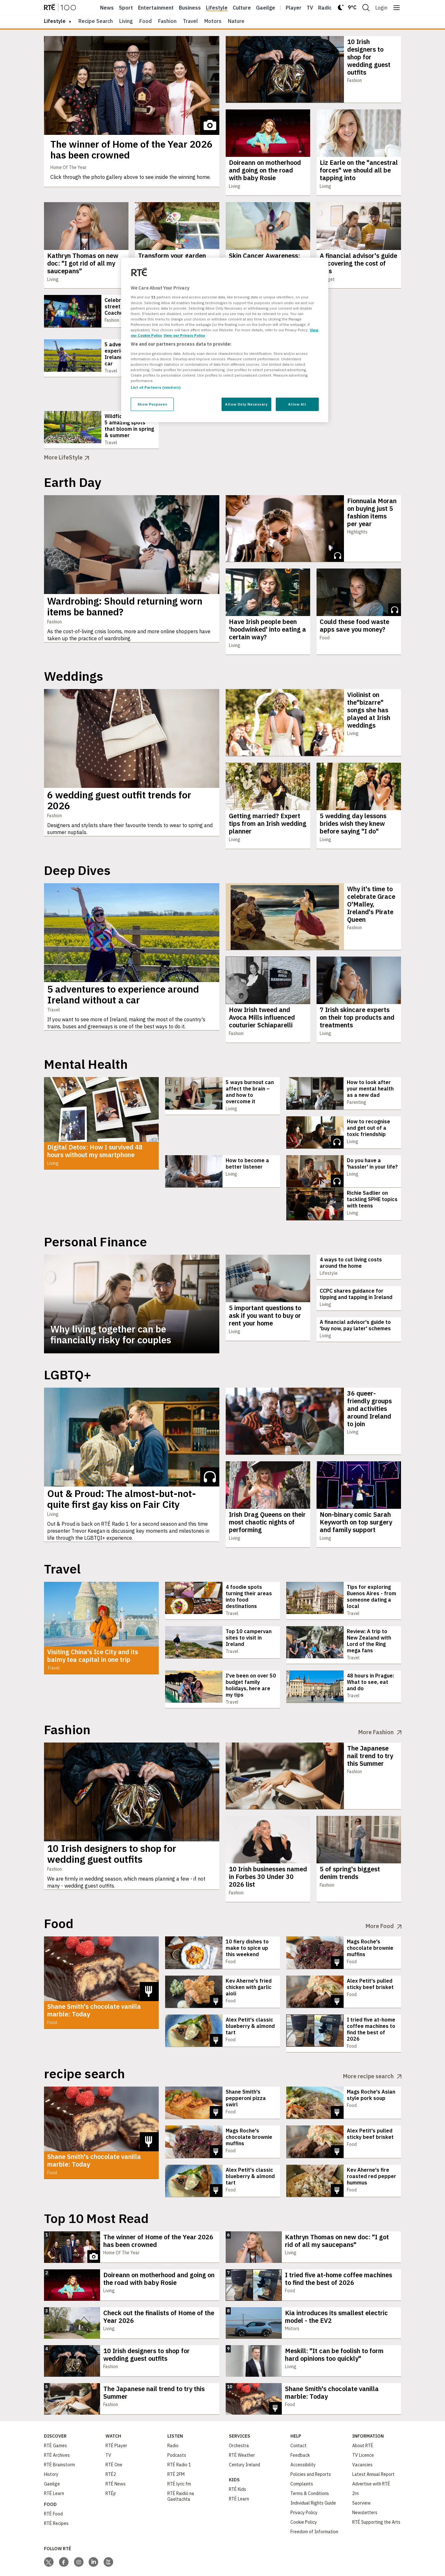  Describe the element at coordinates (53, 2563) in the screenshot. I see `[Your Public Service Media | Do Mheáin Seirbhíse Poiblí]` at that location.